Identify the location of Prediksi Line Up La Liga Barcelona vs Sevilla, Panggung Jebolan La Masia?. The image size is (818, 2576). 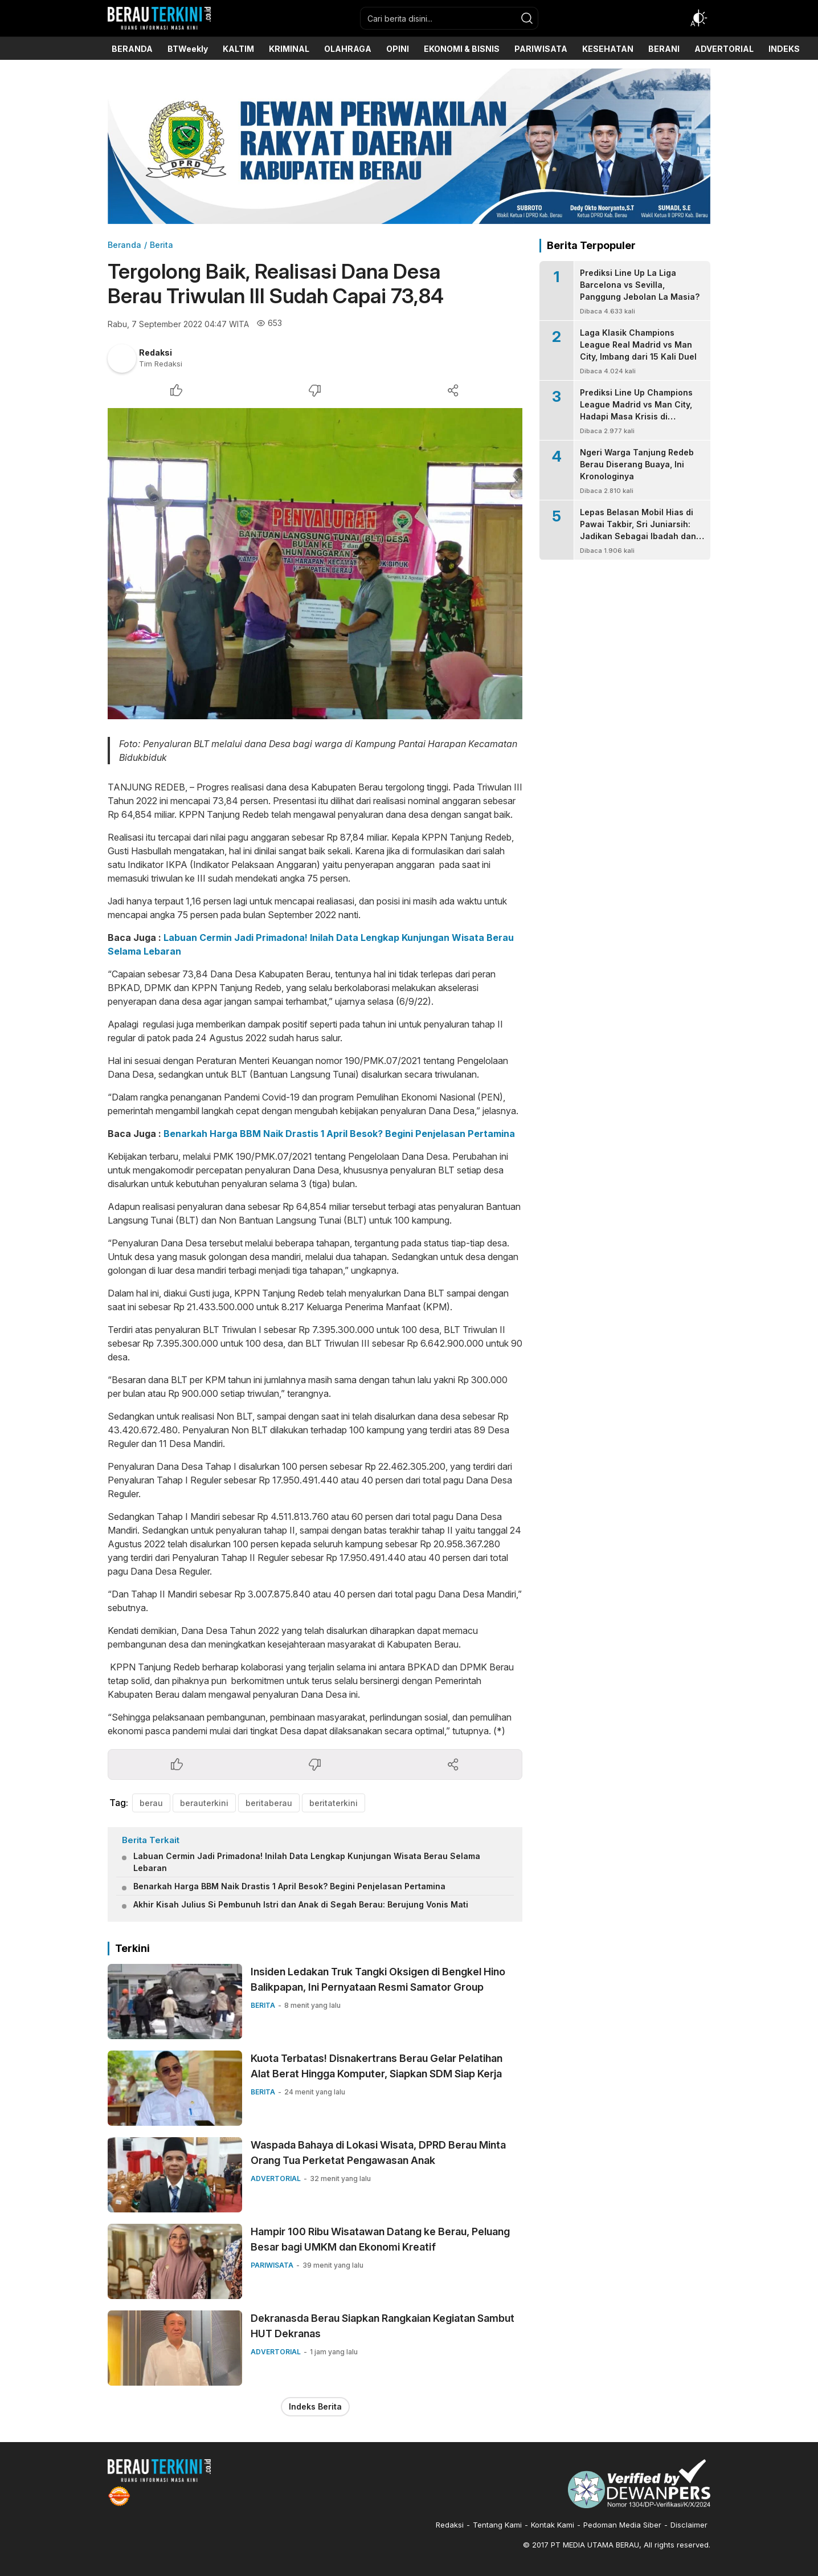
(640, 284).